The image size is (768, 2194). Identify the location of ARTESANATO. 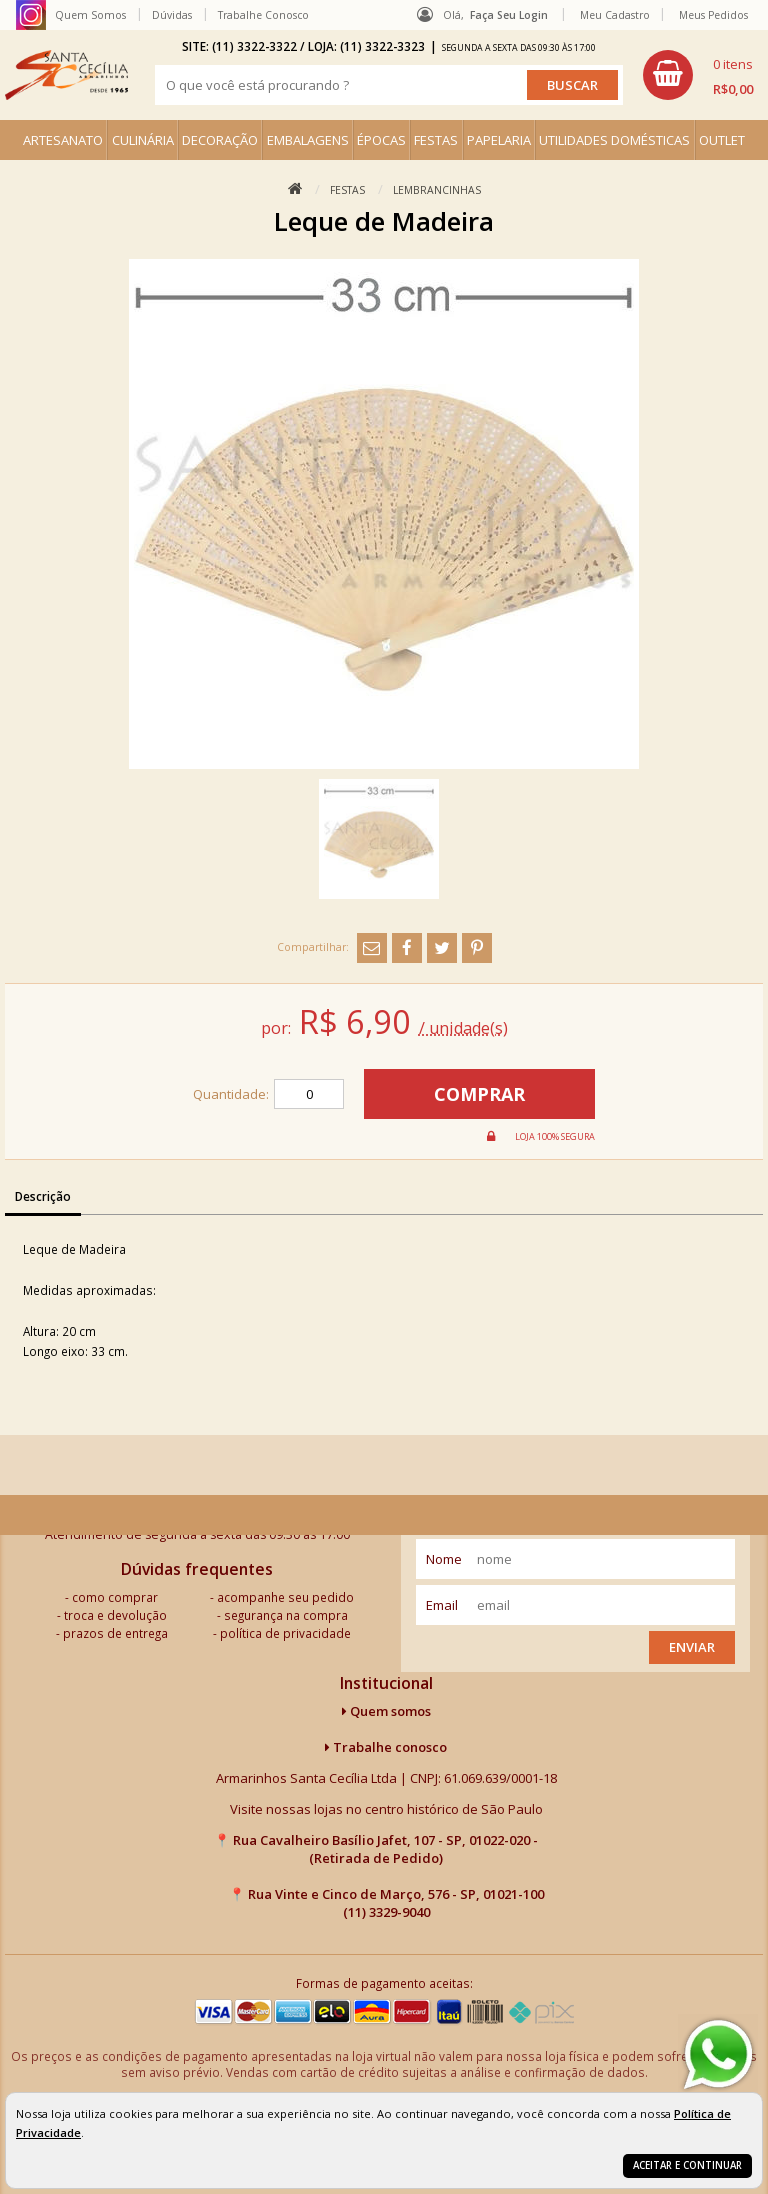
(63, 140).